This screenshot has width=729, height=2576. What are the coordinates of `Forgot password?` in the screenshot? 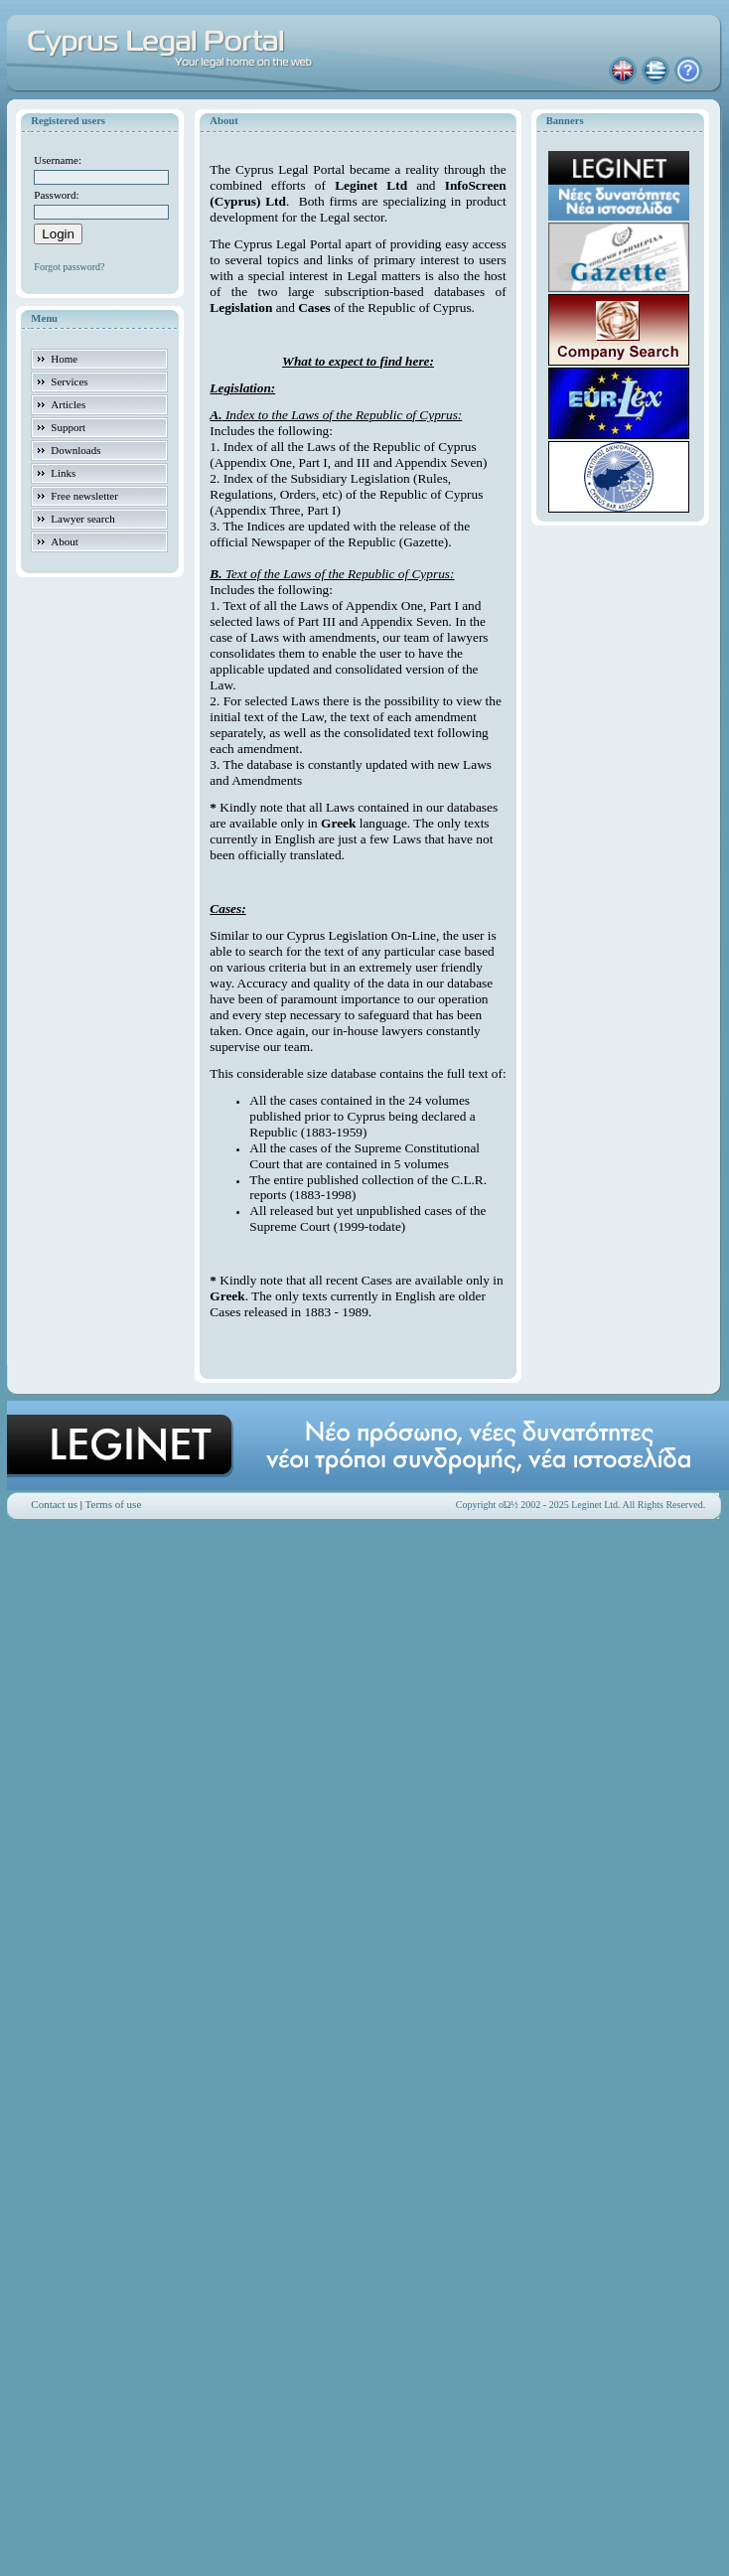 It's located at (69, 266).